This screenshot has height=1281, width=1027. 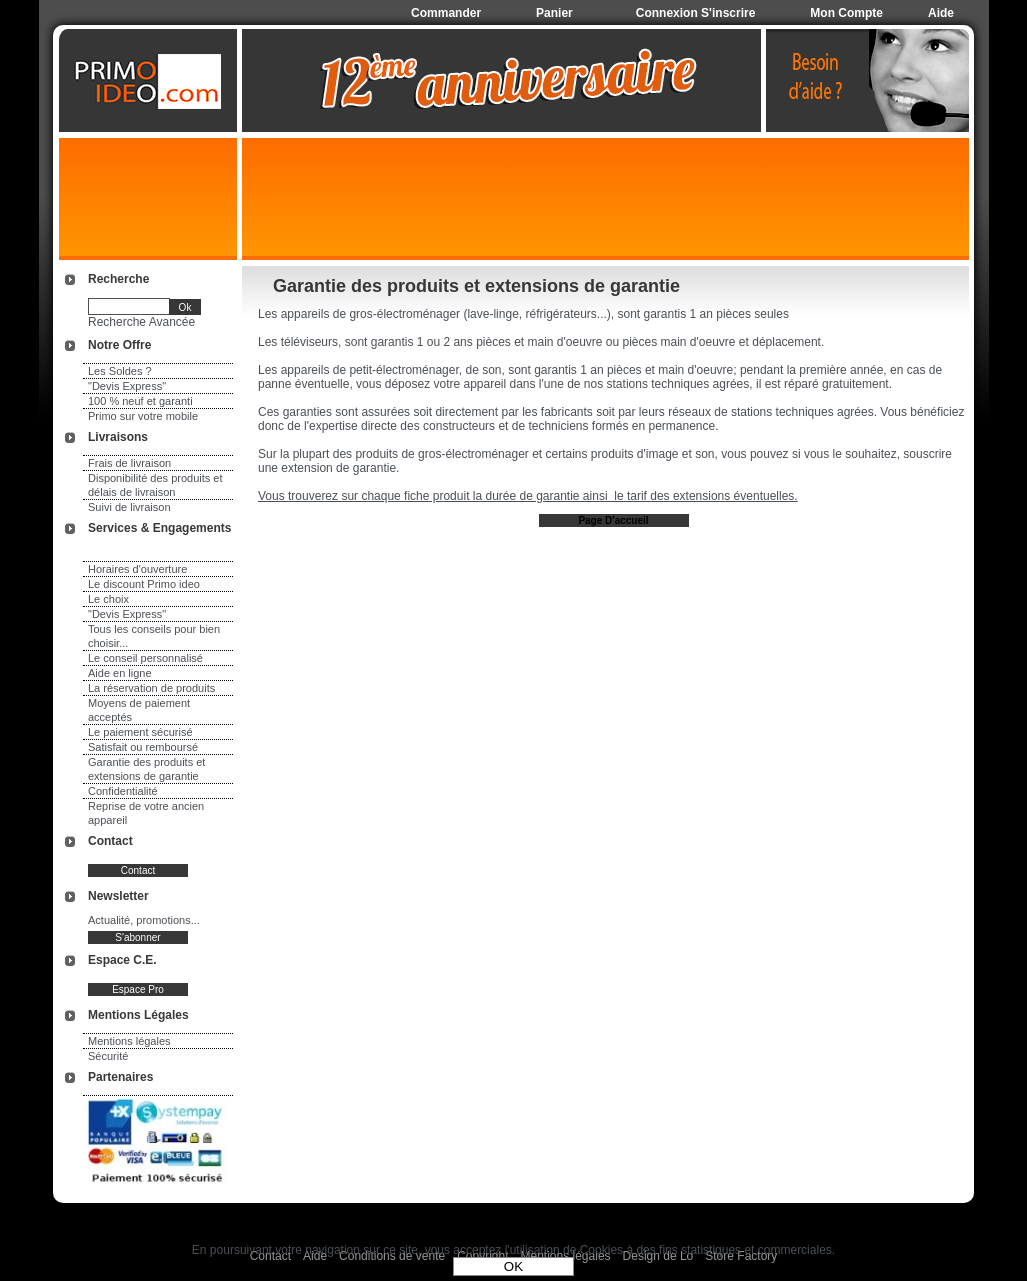 What do you see at coordinates (129, 507) in the screenshot?
I see `Suivi de livraison` at bounding box center [129, 507].